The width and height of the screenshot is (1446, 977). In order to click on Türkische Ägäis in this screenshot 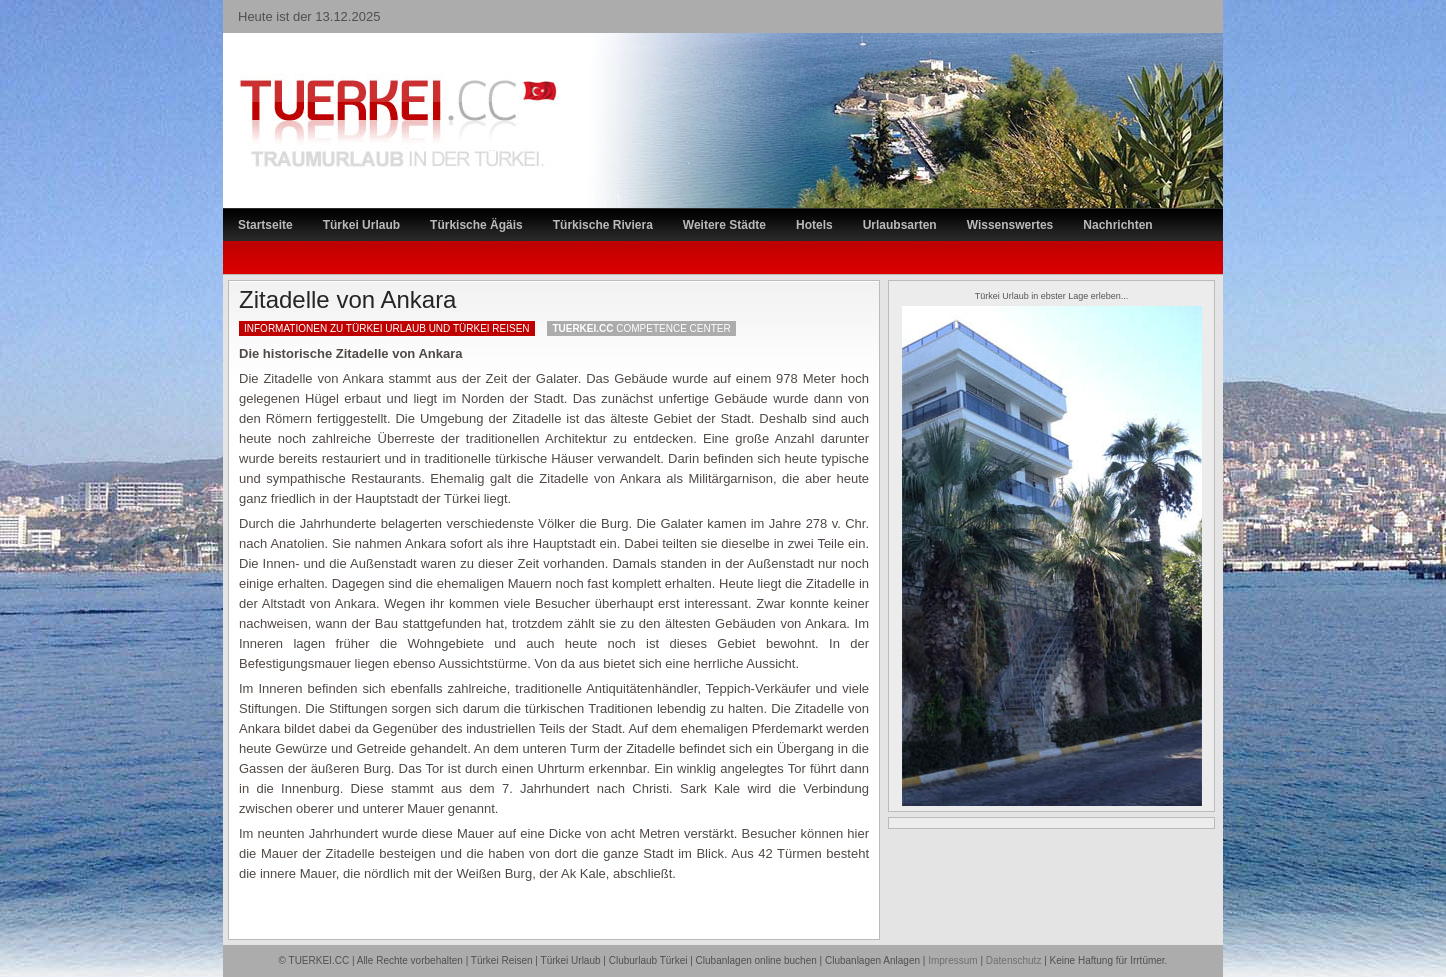, I will do `click(476, 225)`.